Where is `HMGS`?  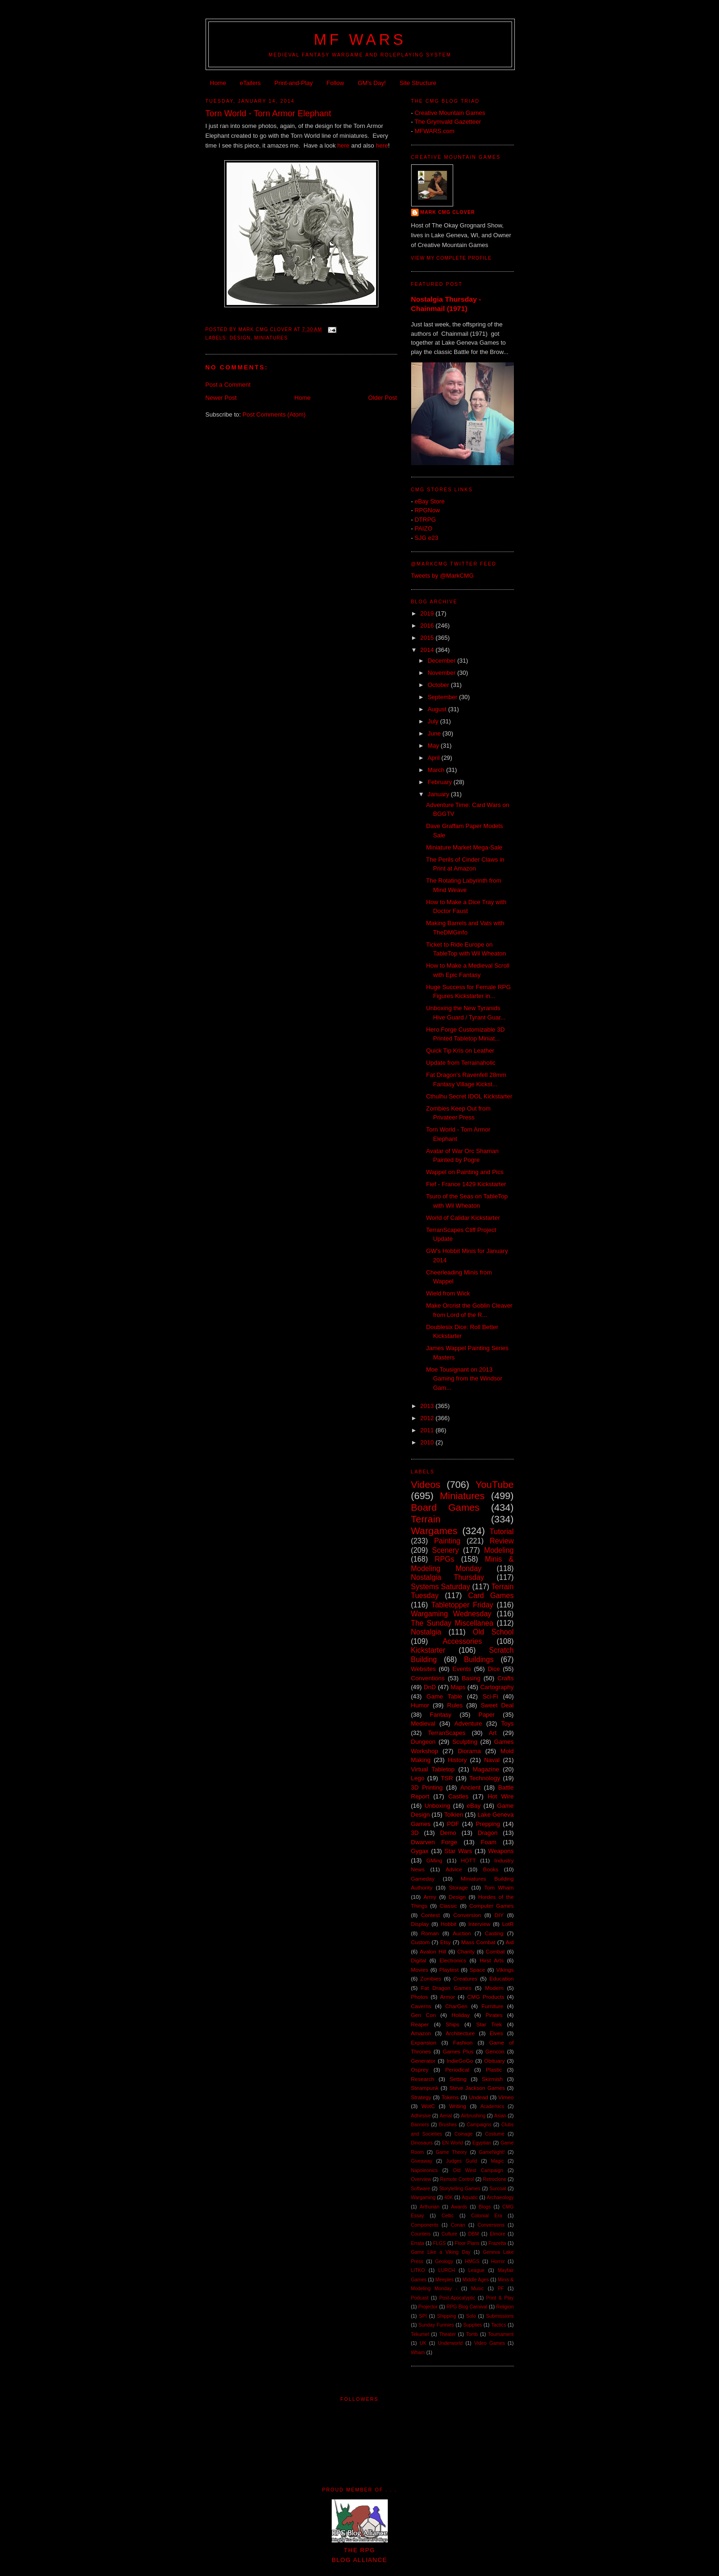 HMGS is located at coordinates (472, 2261).